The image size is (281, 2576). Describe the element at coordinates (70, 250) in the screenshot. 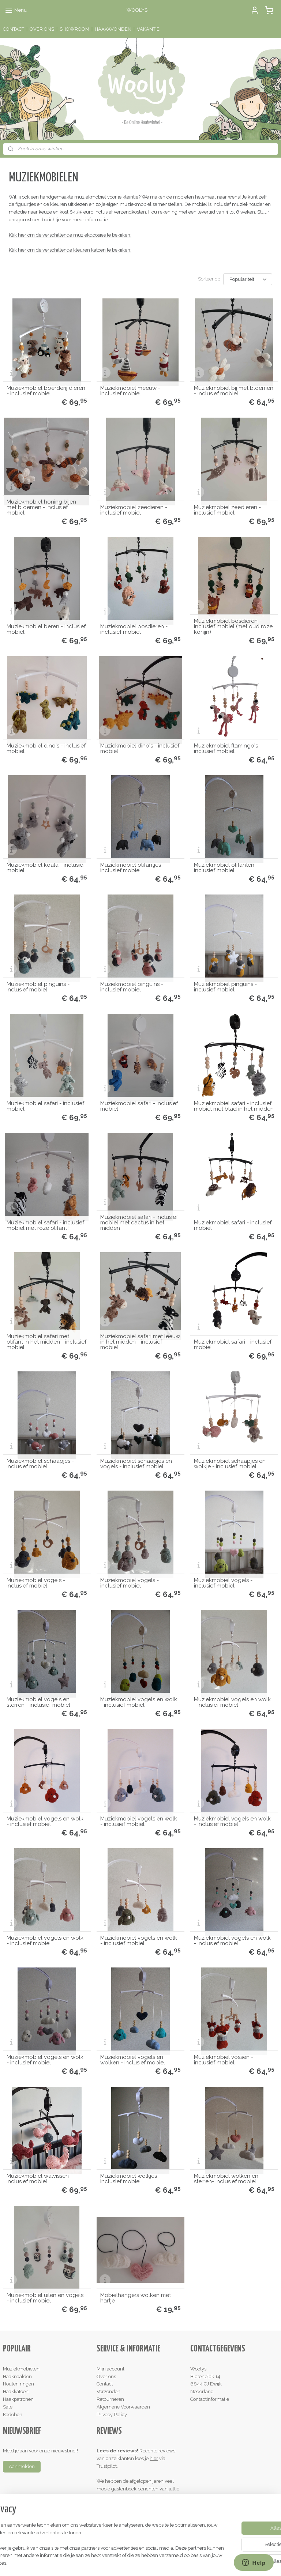

I see `Klik hier om de verschillende kleuren katoen te bekijken:` at that location.